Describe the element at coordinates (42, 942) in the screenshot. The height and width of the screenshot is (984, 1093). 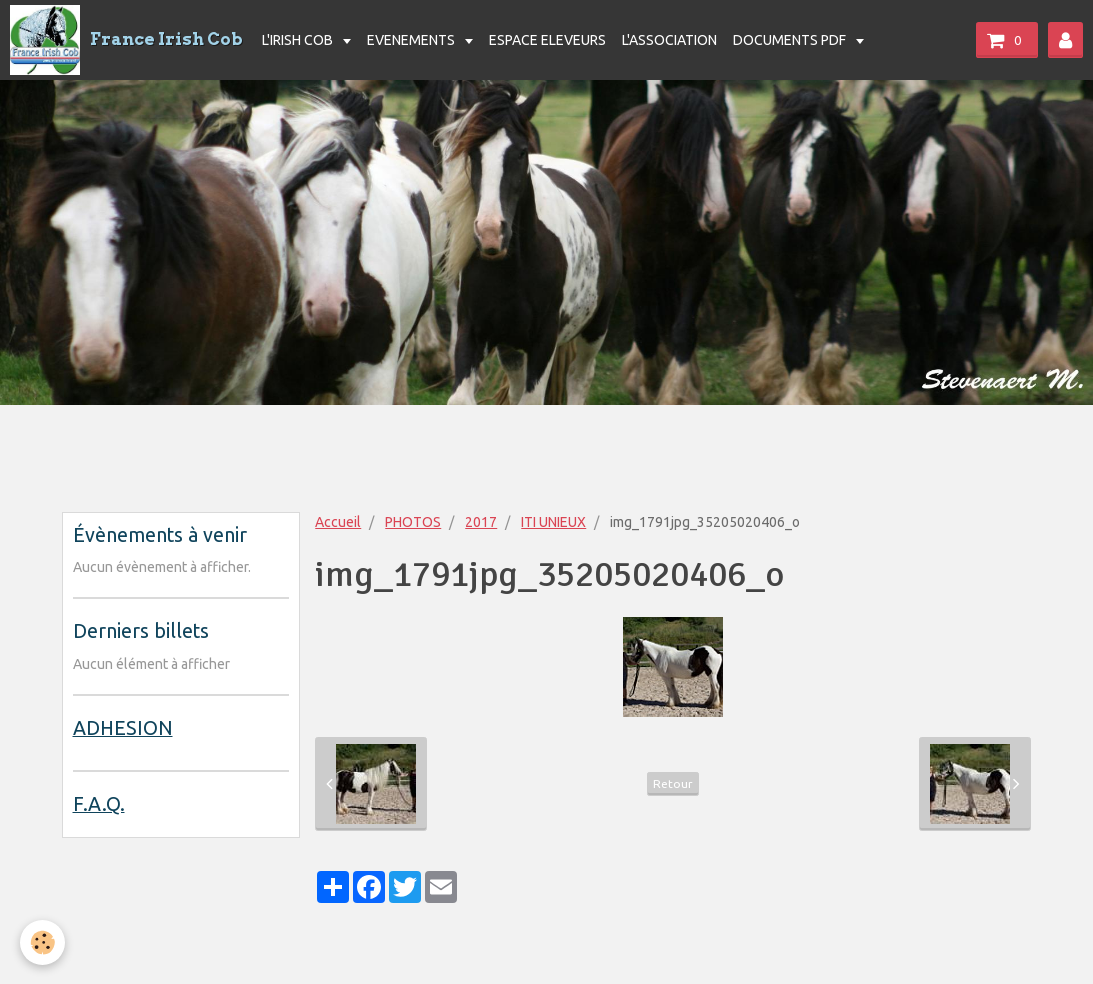
I see `[Cookie]` at that location.